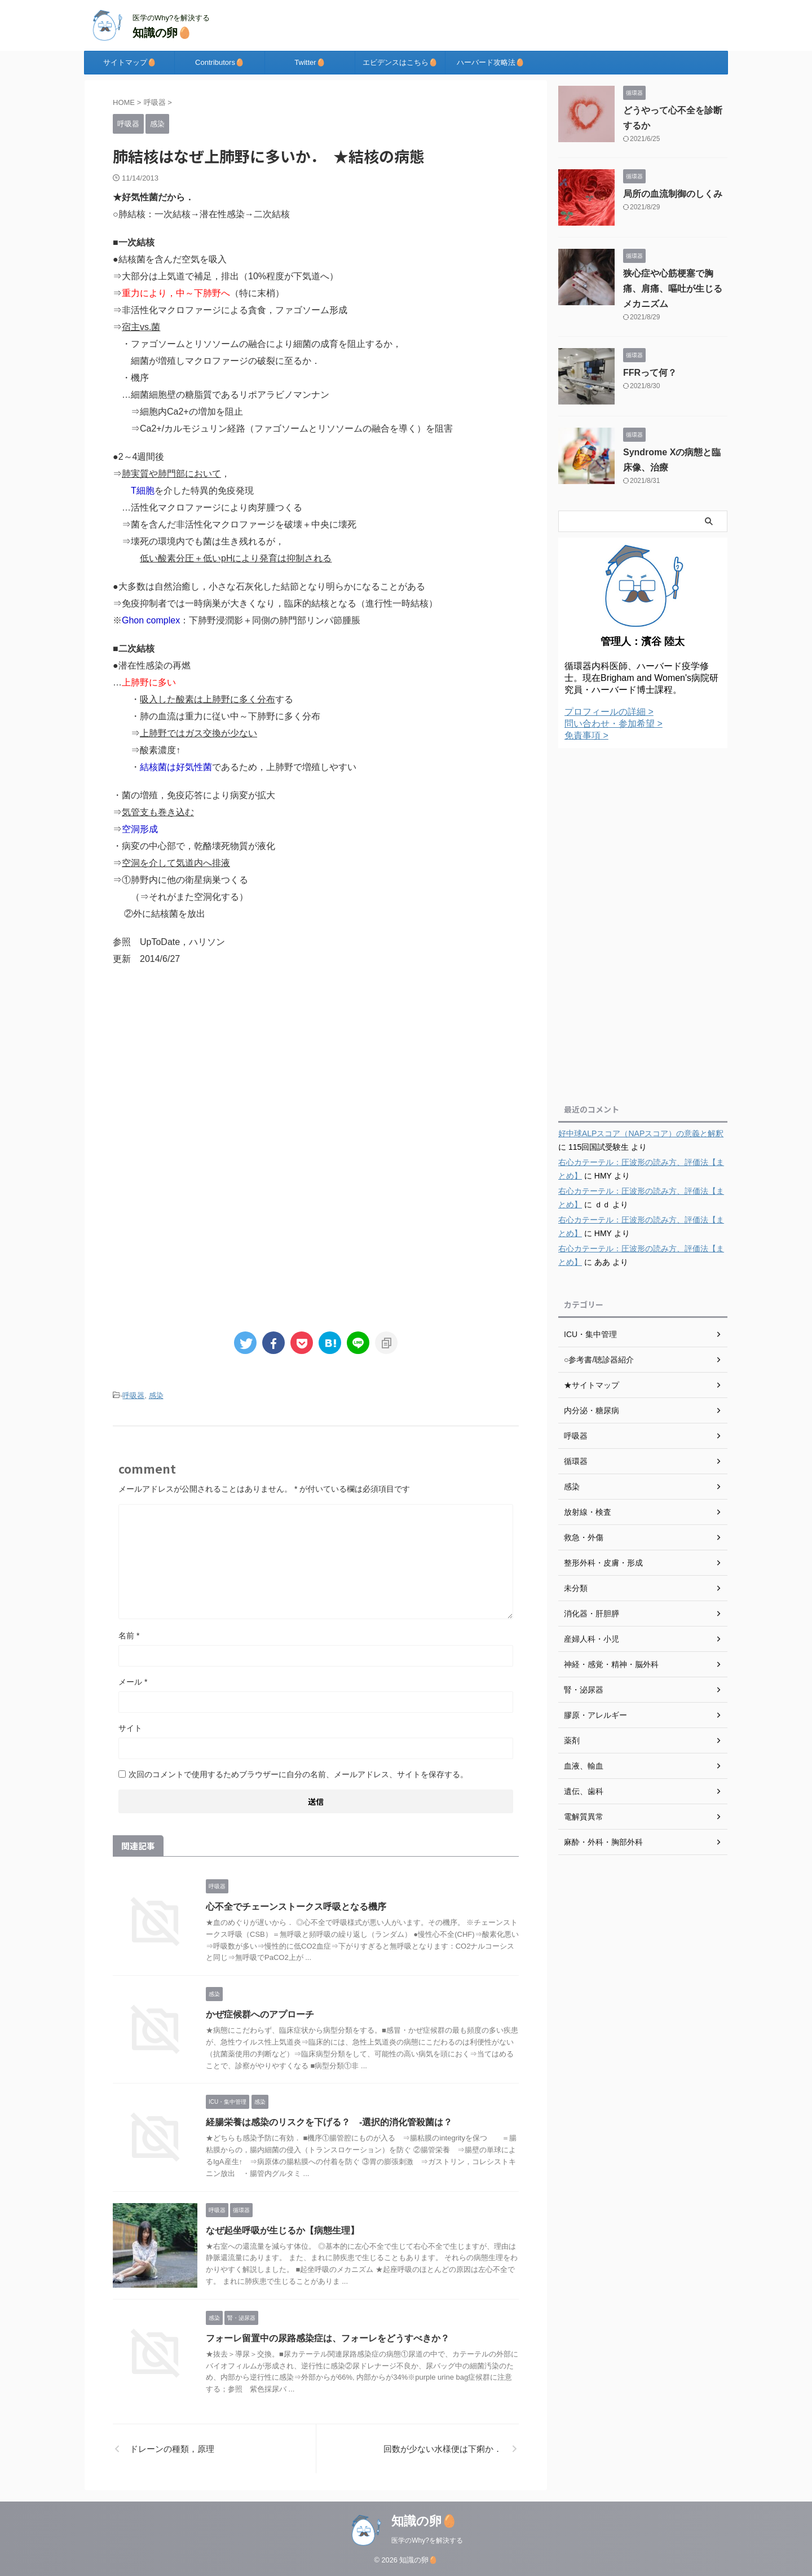  Describe the element at coordinates (260, 2014) in the screenshot. I see `かぜ症候群へのアプローチ` at that location.